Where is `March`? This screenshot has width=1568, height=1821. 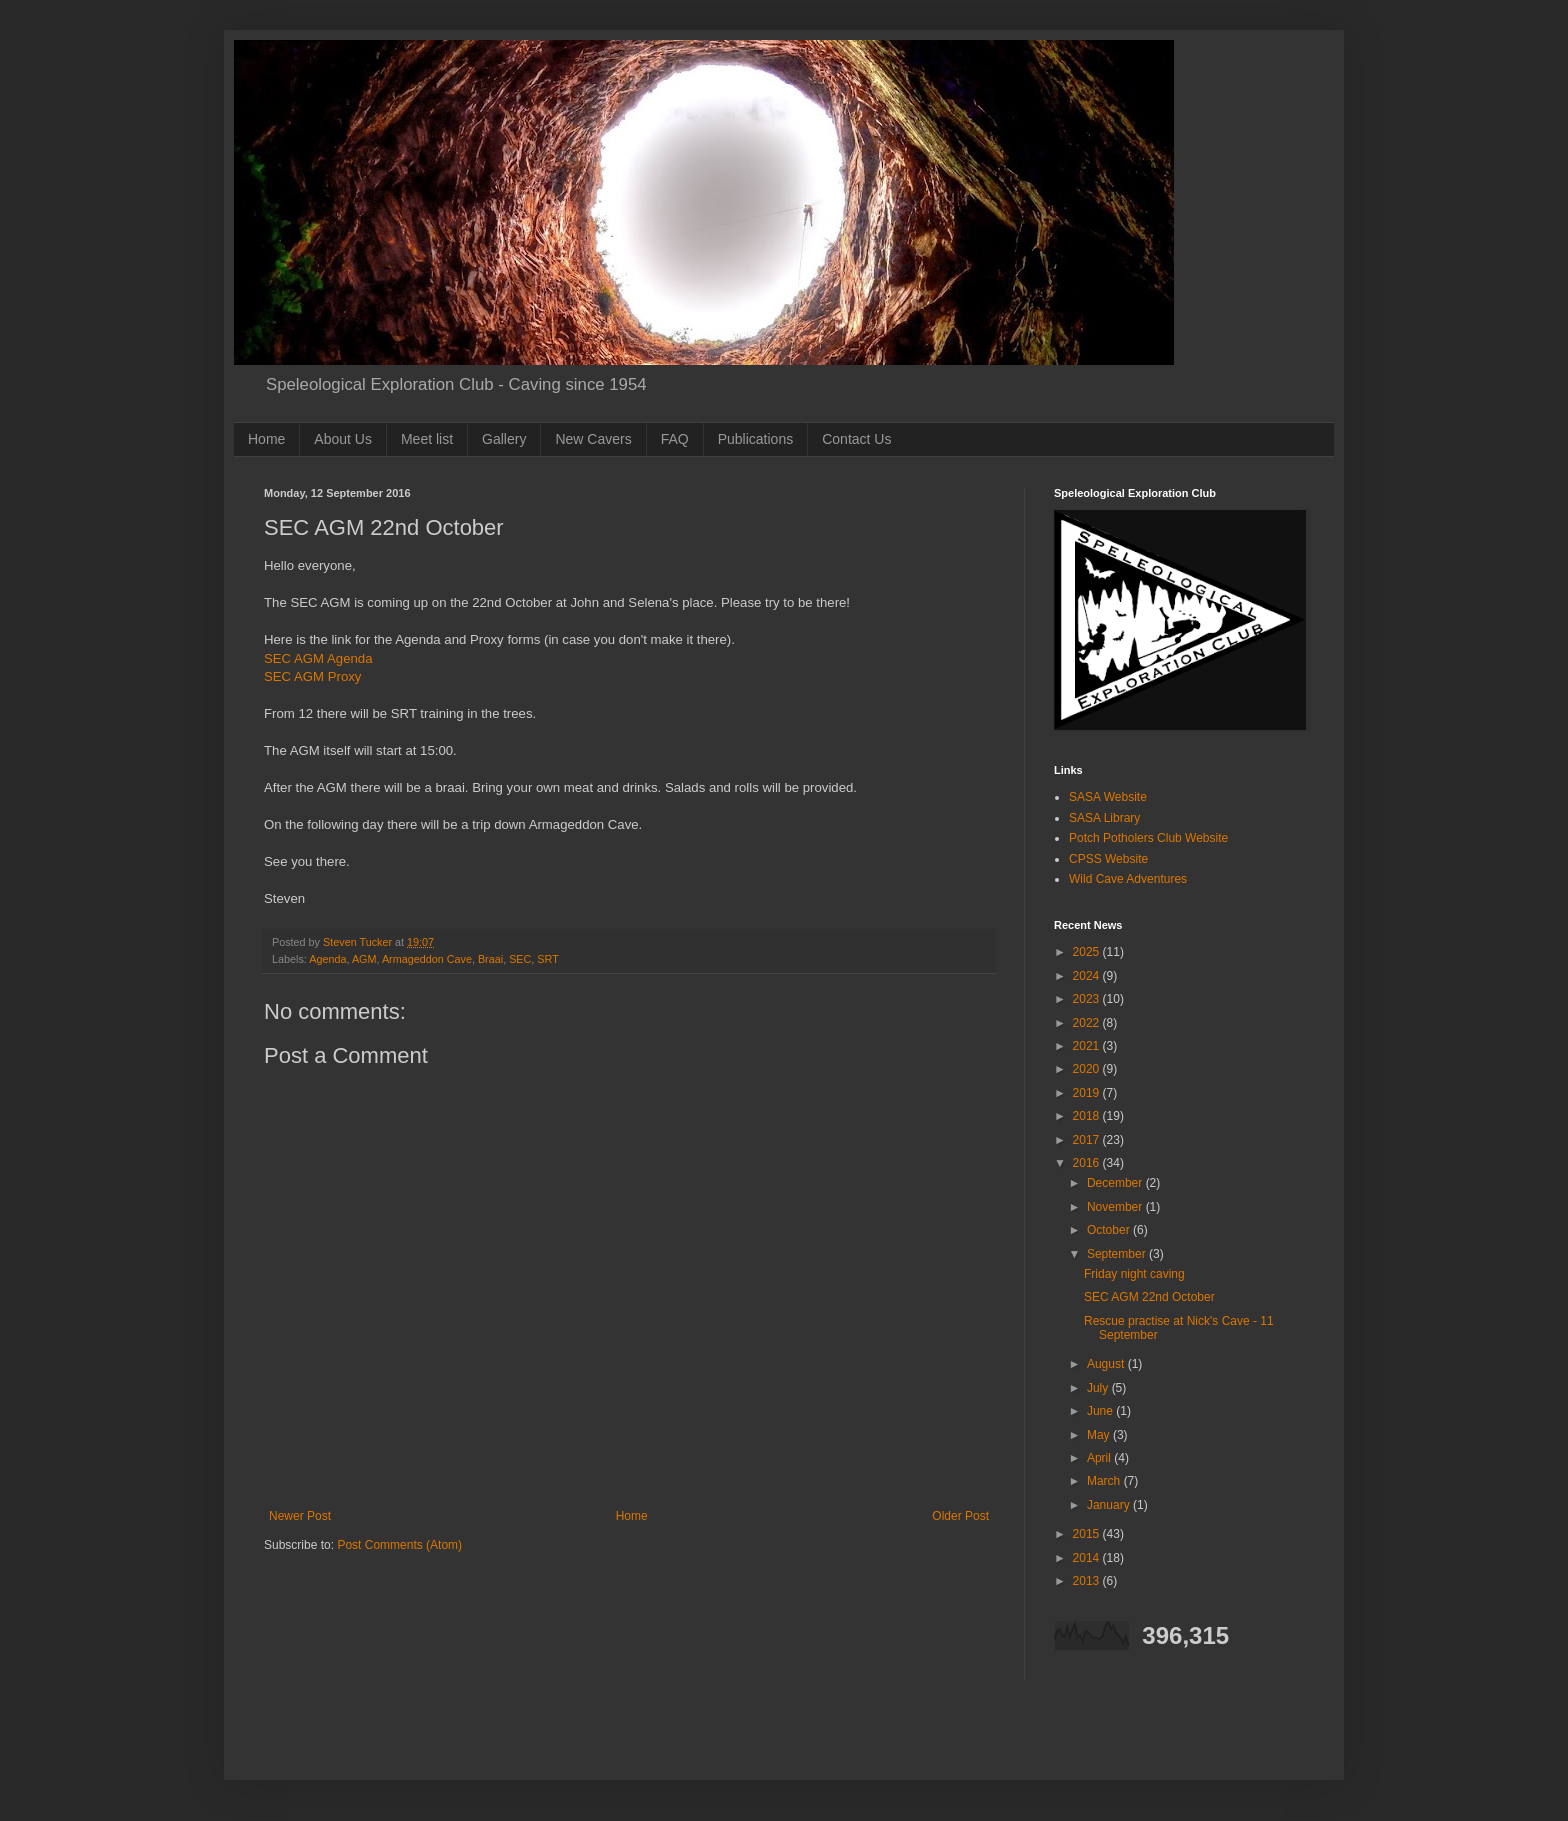 March is located at coordinates (1105, 1481).